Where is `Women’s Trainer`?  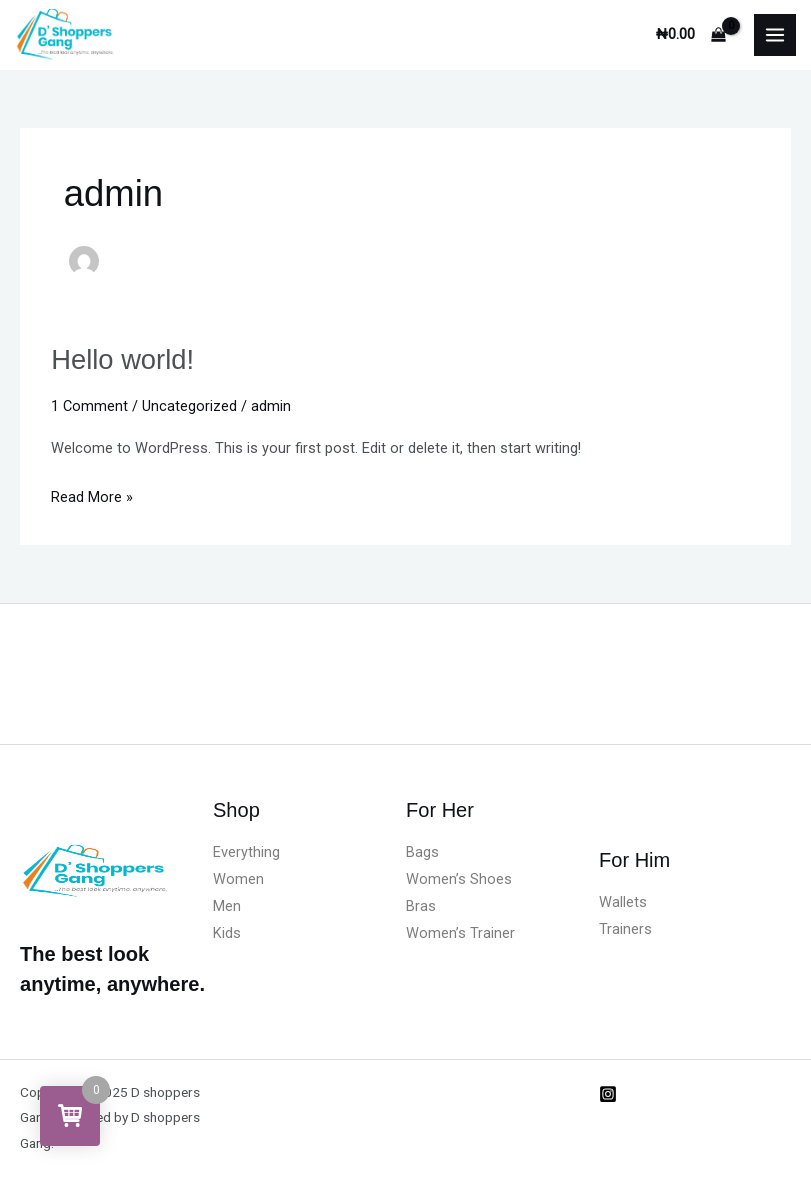 Women’s Trainer is located at coordinates (460, 933).